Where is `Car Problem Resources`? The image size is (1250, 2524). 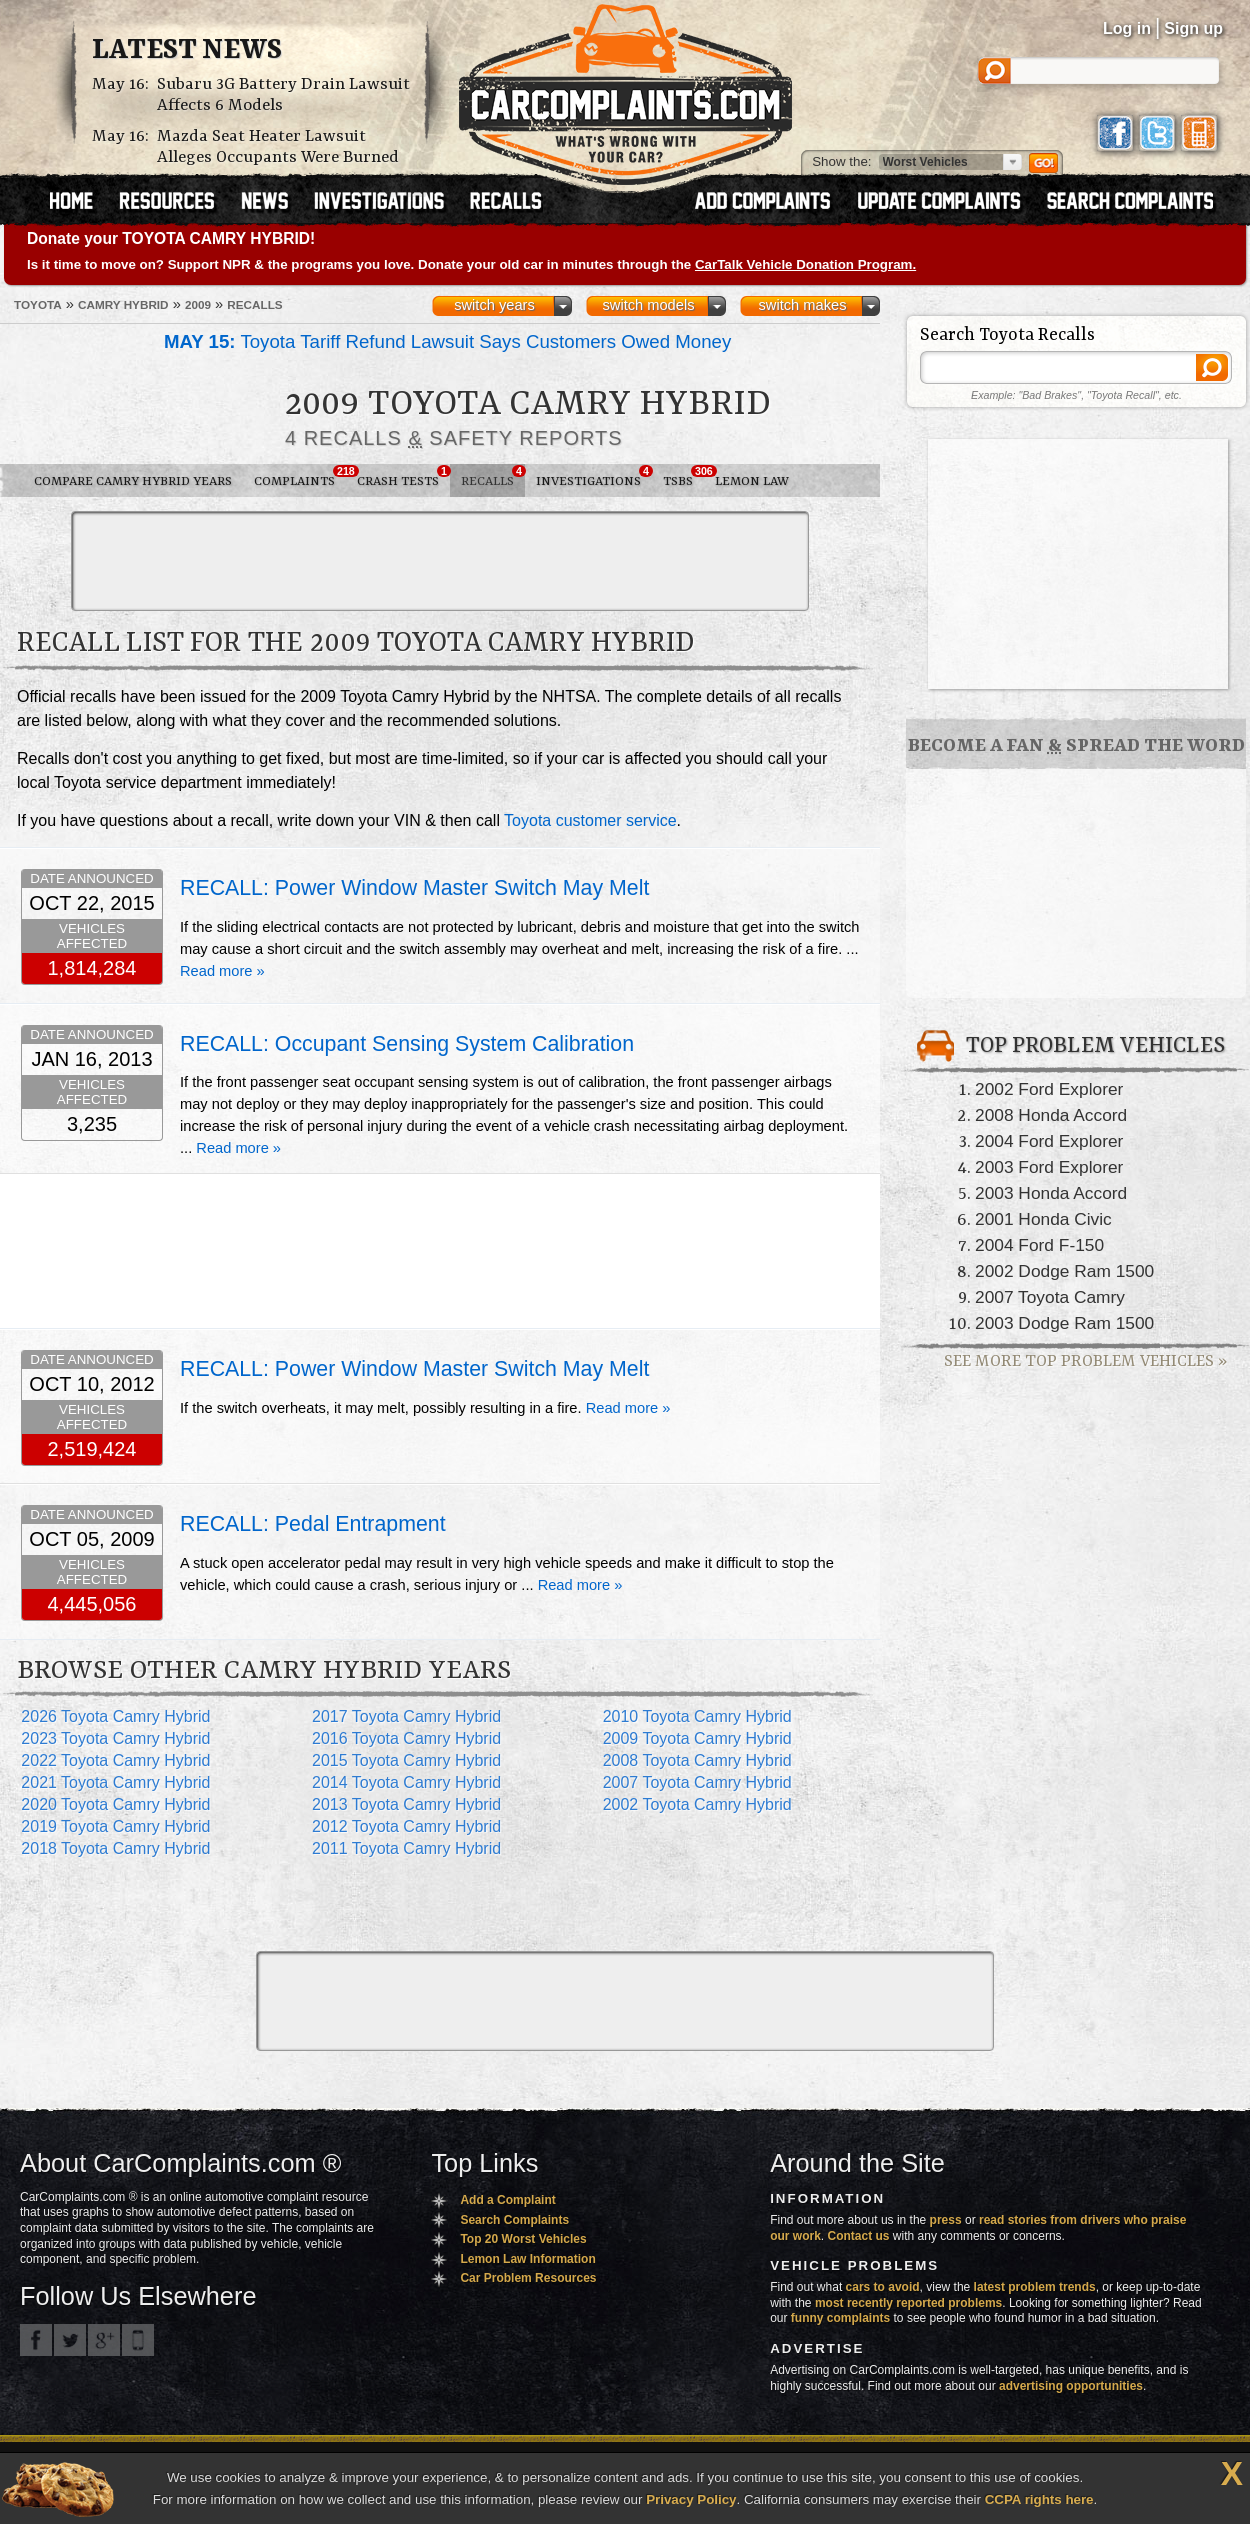 Car Problem Resources is located at coordinates (528, 2278).